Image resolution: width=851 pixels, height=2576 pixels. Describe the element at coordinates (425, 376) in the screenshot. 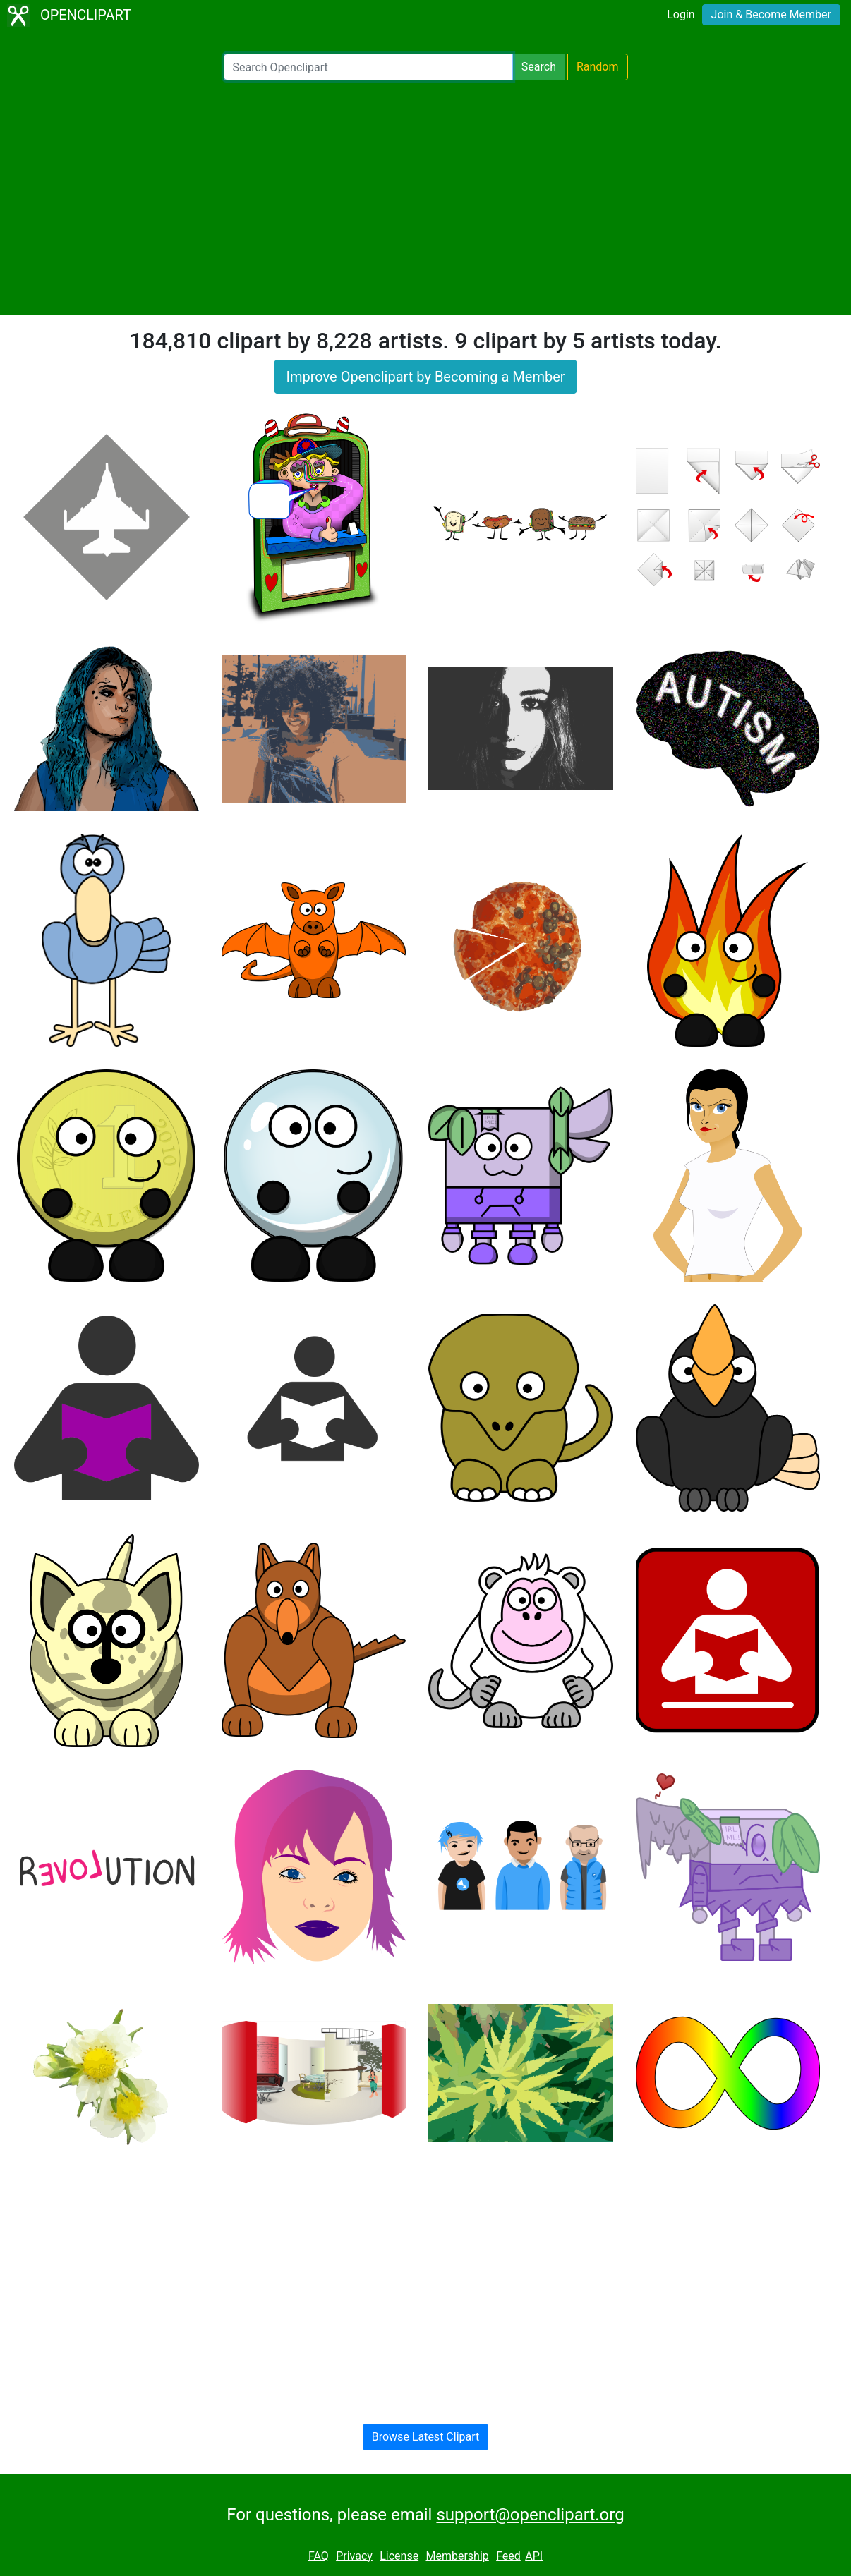

I see `Improve Openclipart by Becoming a Member` at that location.